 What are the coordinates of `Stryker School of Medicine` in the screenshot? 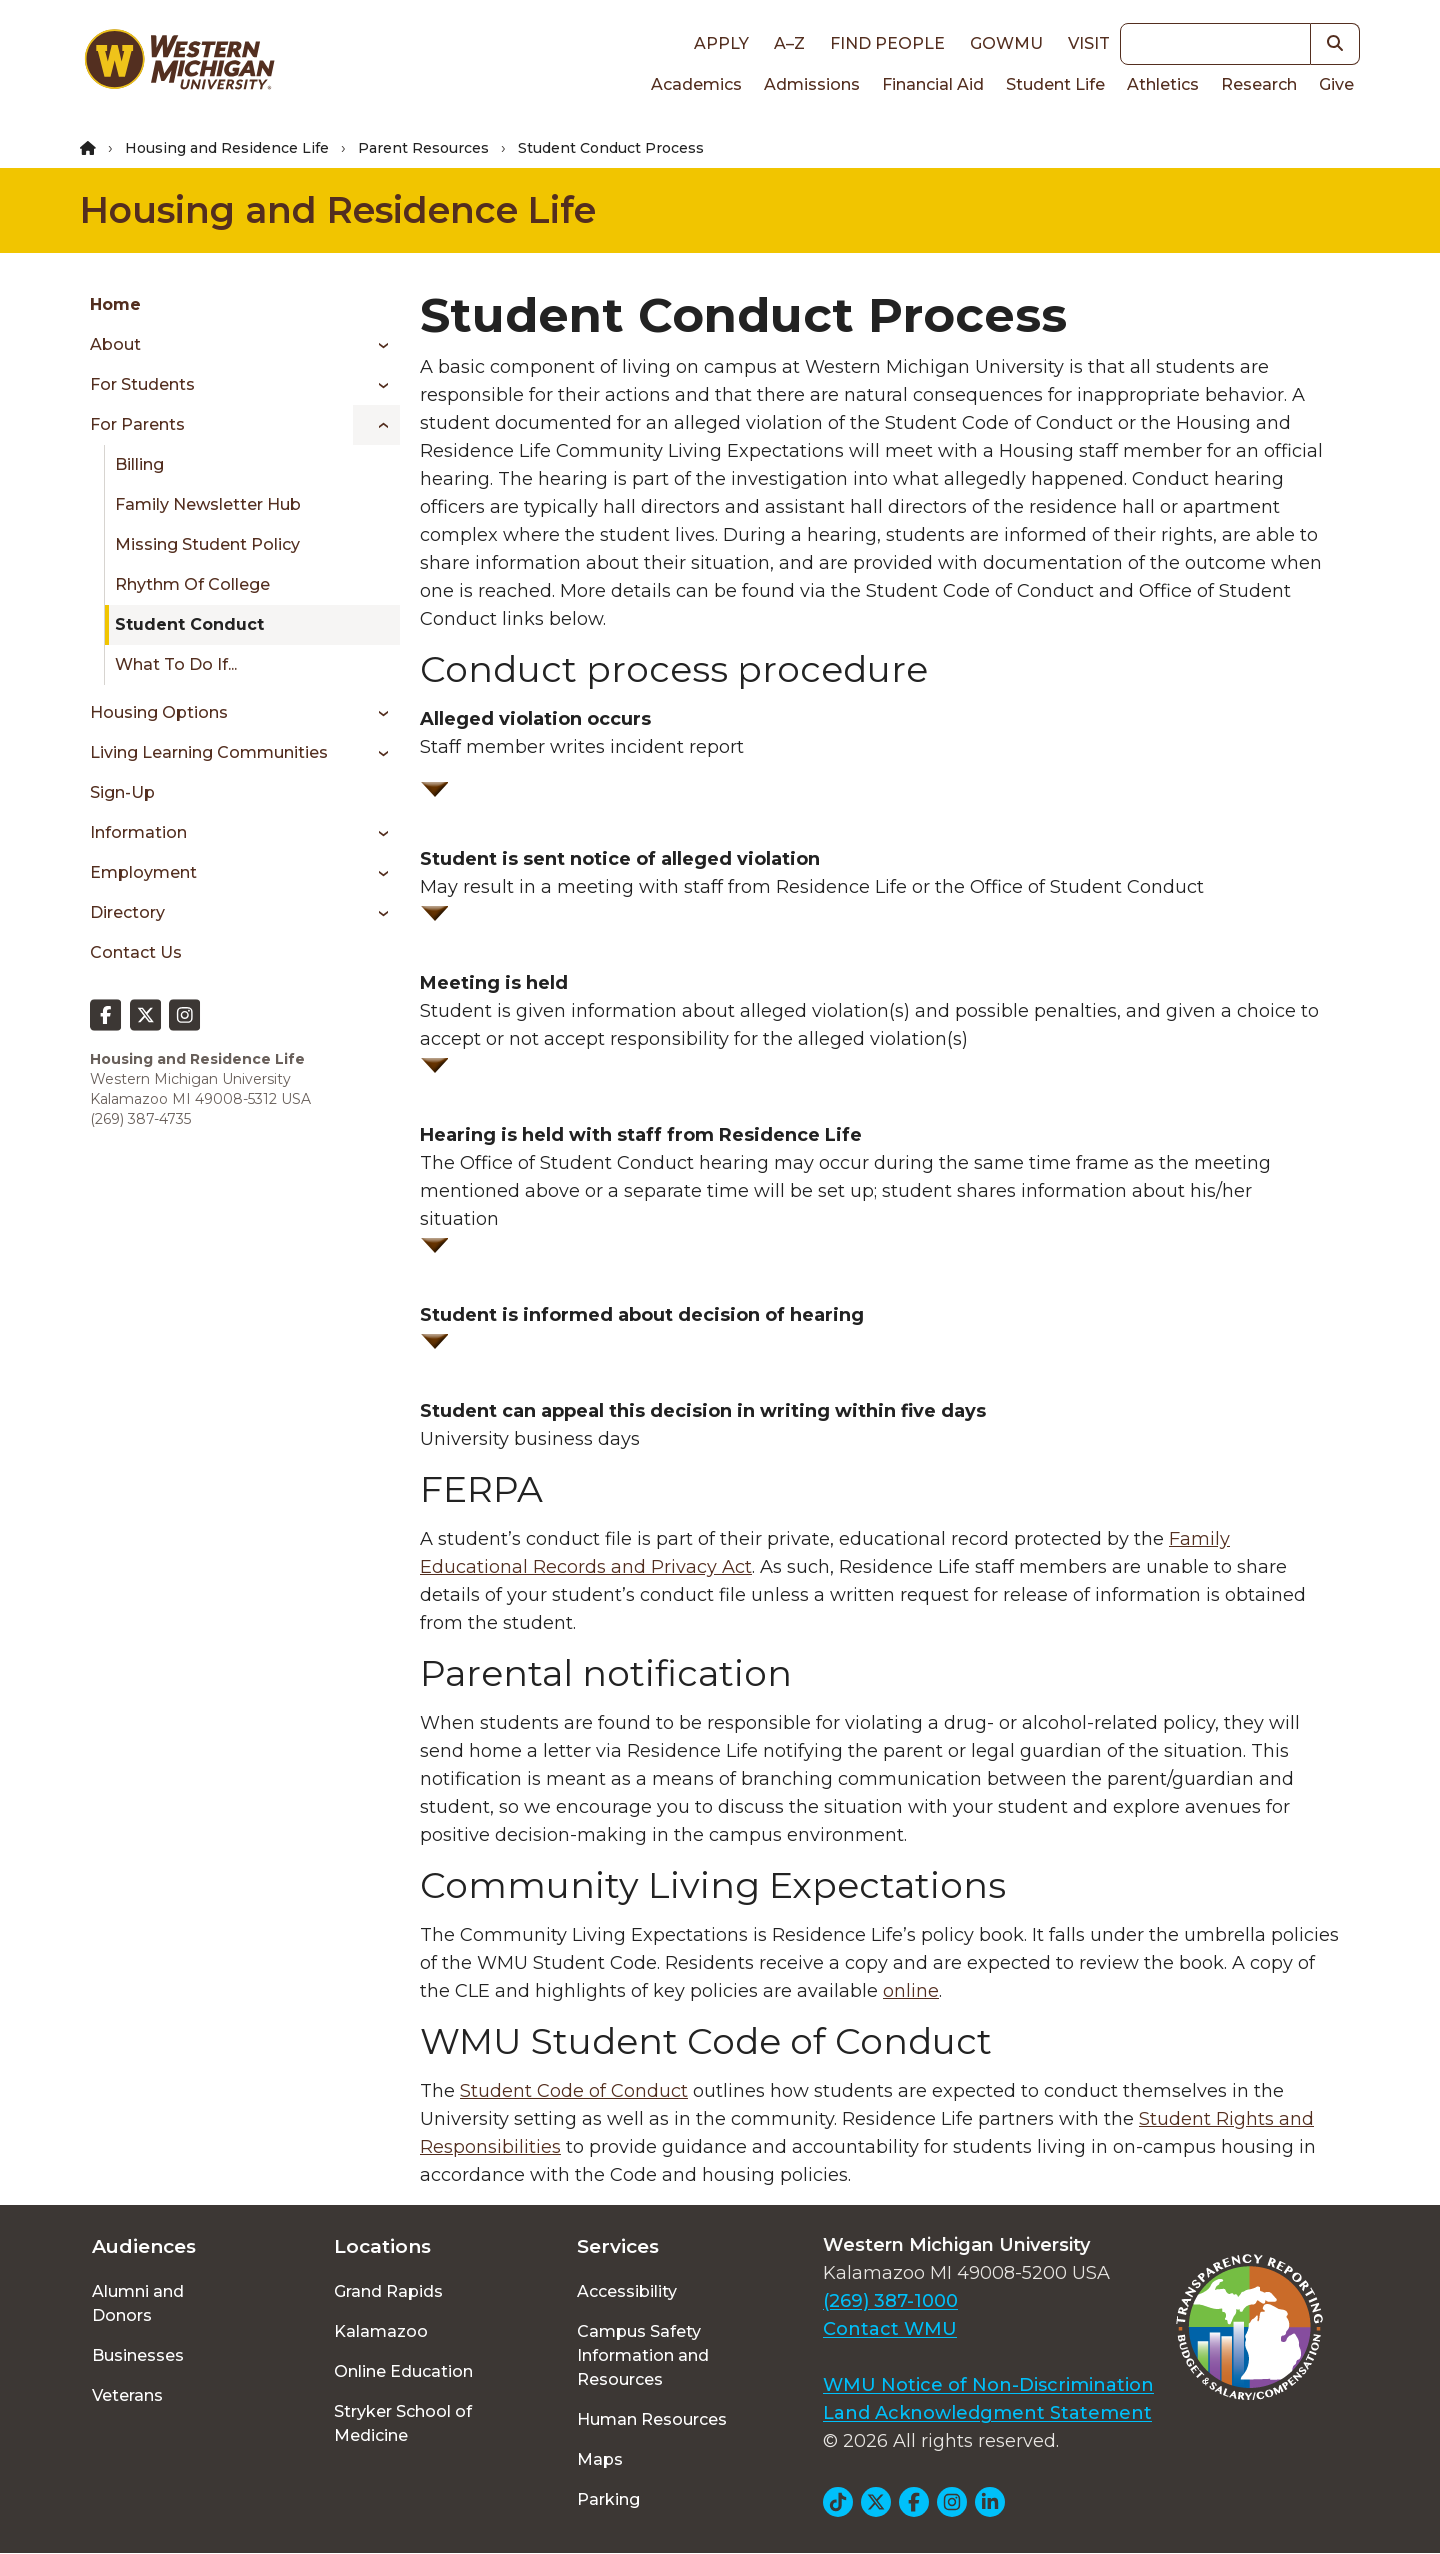 It's located at (403, 2423).